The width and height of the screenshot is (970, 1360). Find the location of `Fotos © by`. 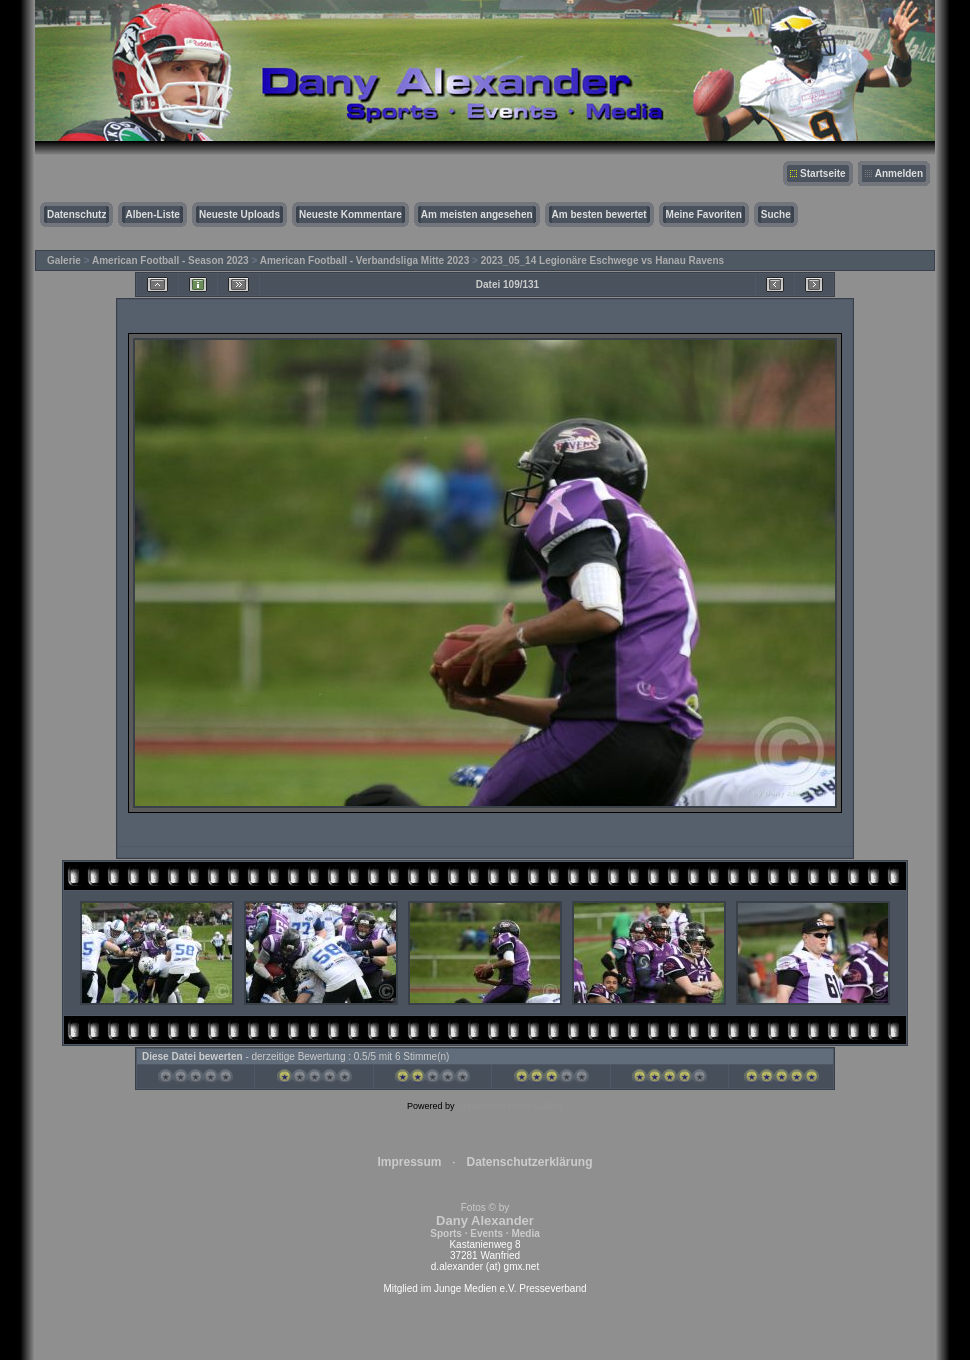

Fotos © by is located at coordinates (484, 1220).